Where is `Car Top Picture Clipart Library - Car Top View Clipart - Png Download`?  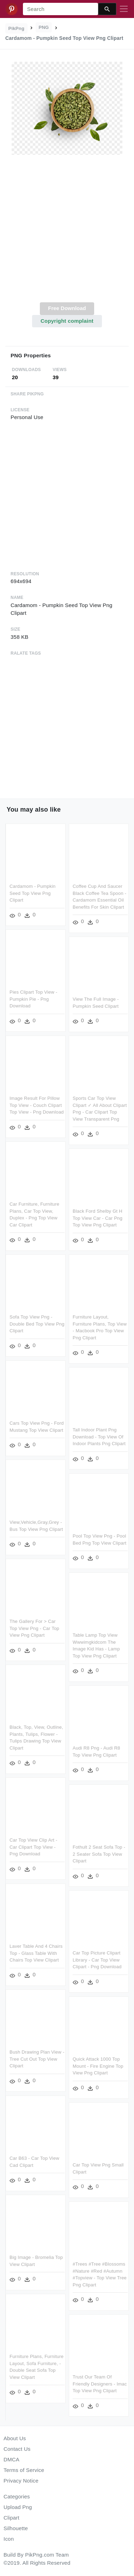 Car Top Picture Clipart Library - Car Top View Clipart - Png Download is located at coordinates (97, 1959).